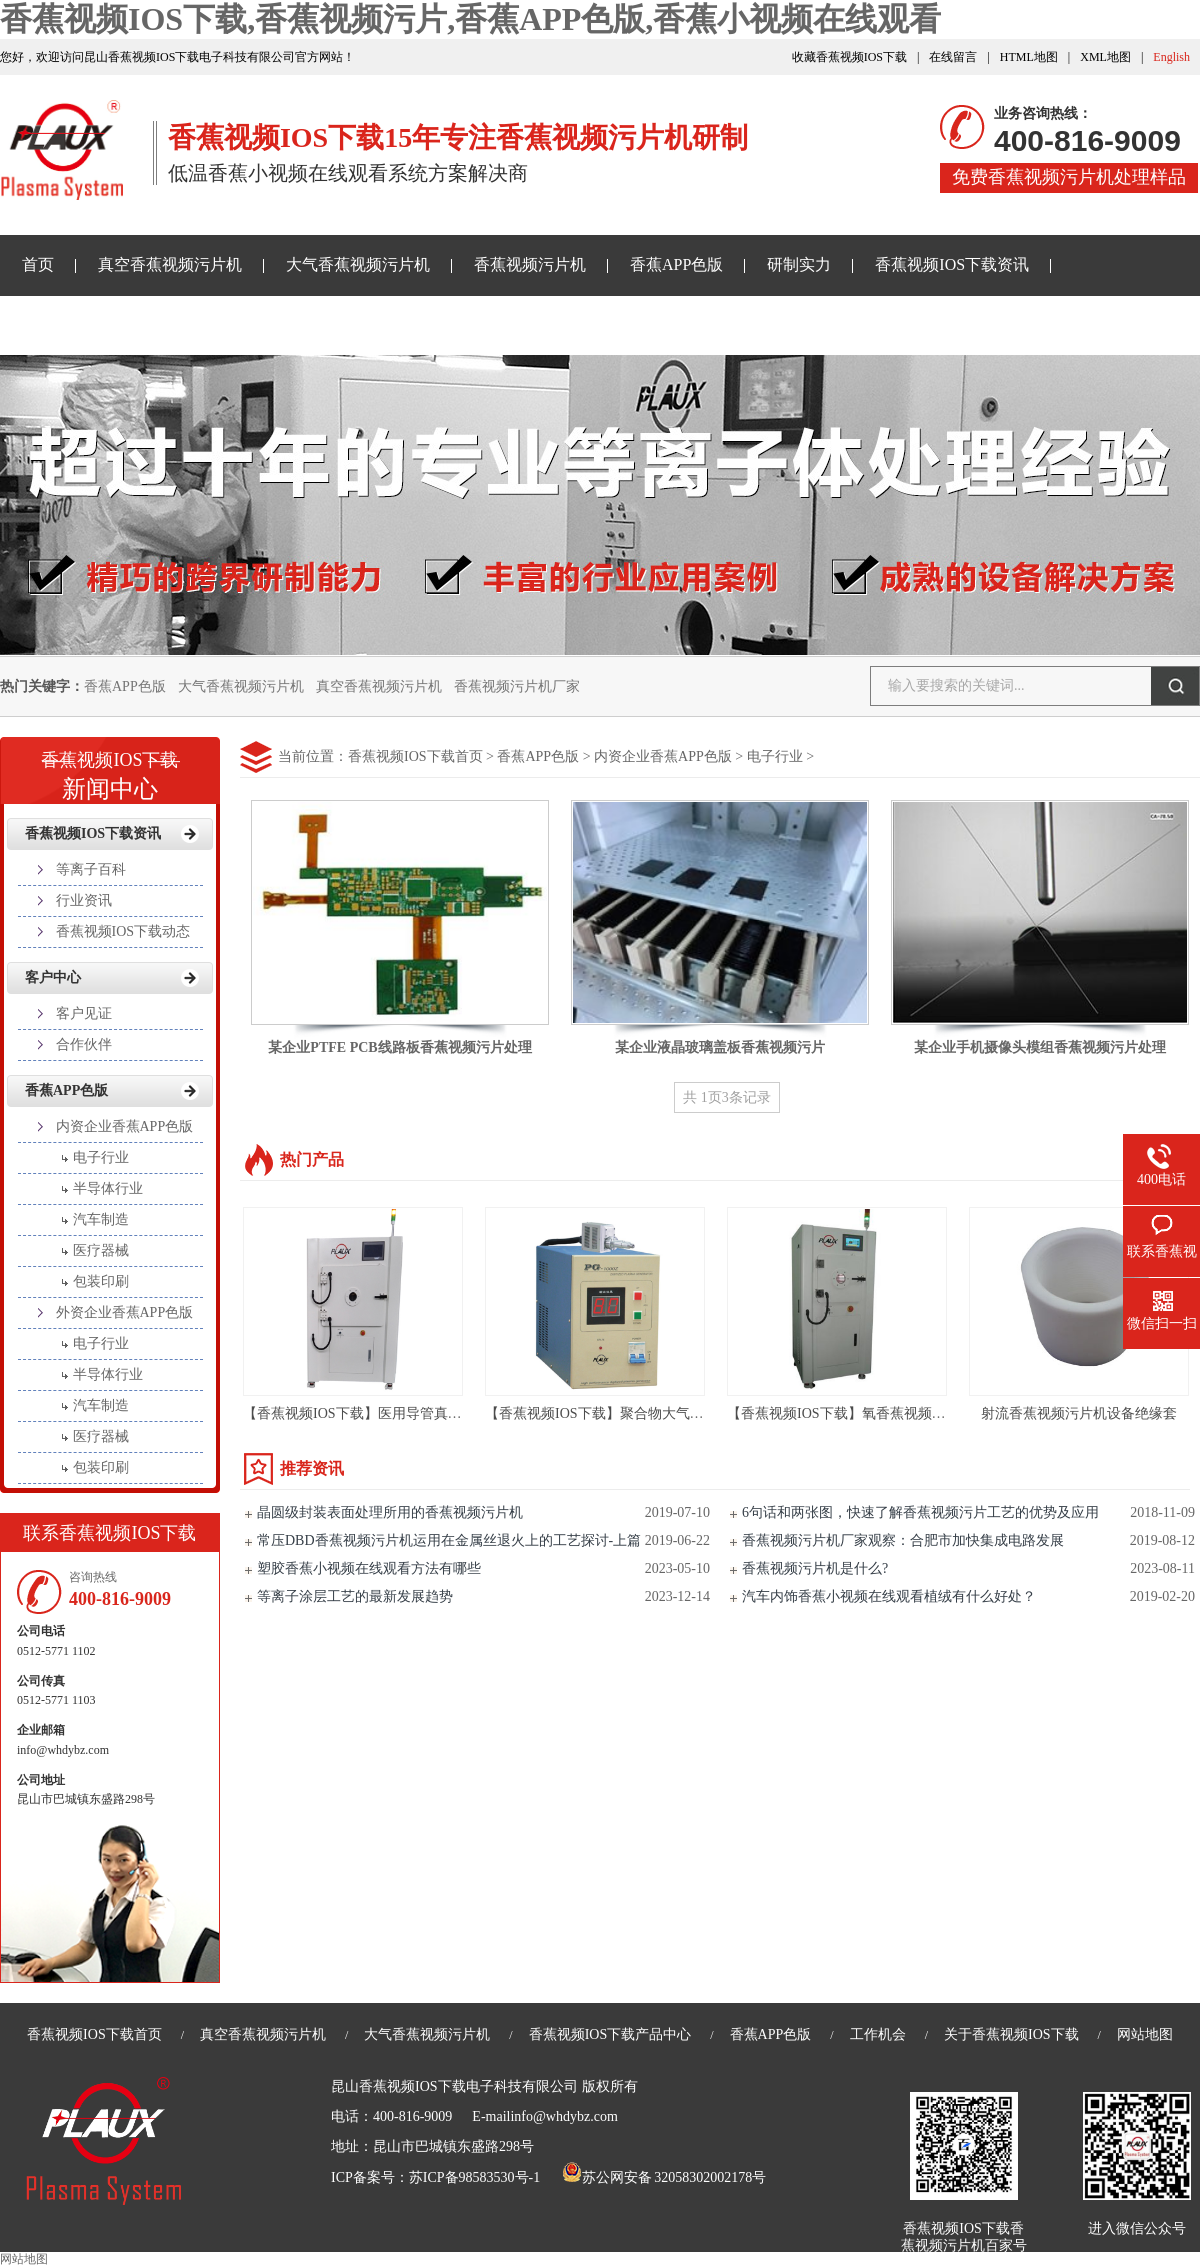  I want to click on 香蕉APP色版, so click(676, 264).